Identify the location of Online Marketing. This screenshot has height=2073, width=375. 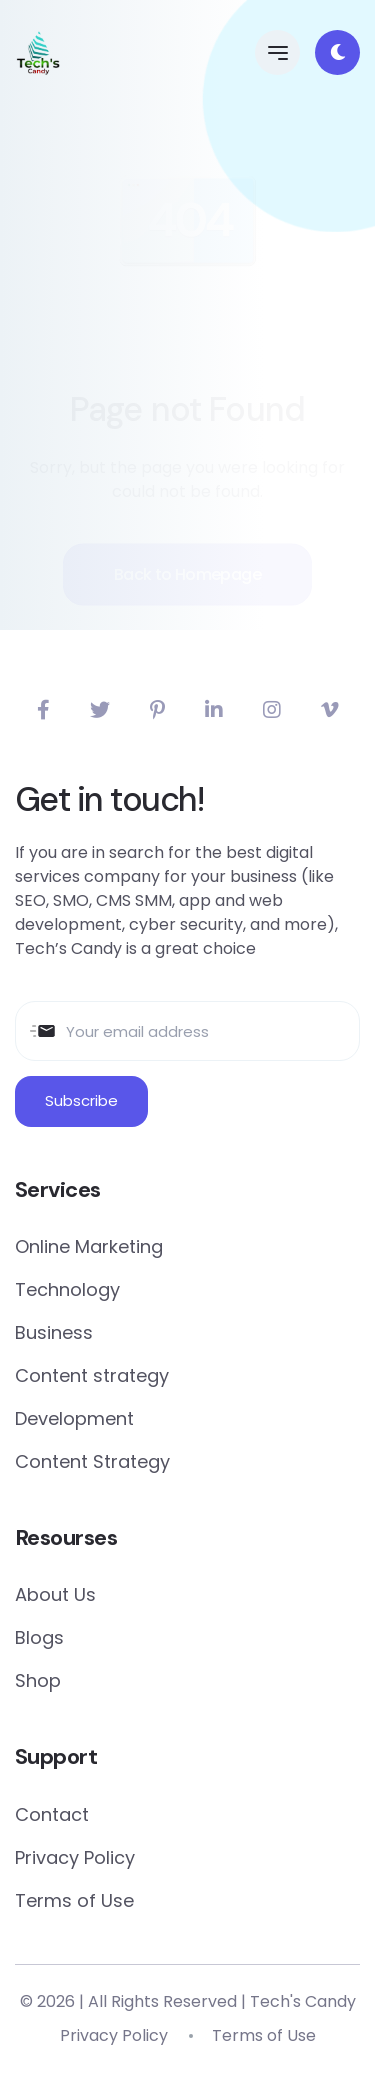
(89, 1246).